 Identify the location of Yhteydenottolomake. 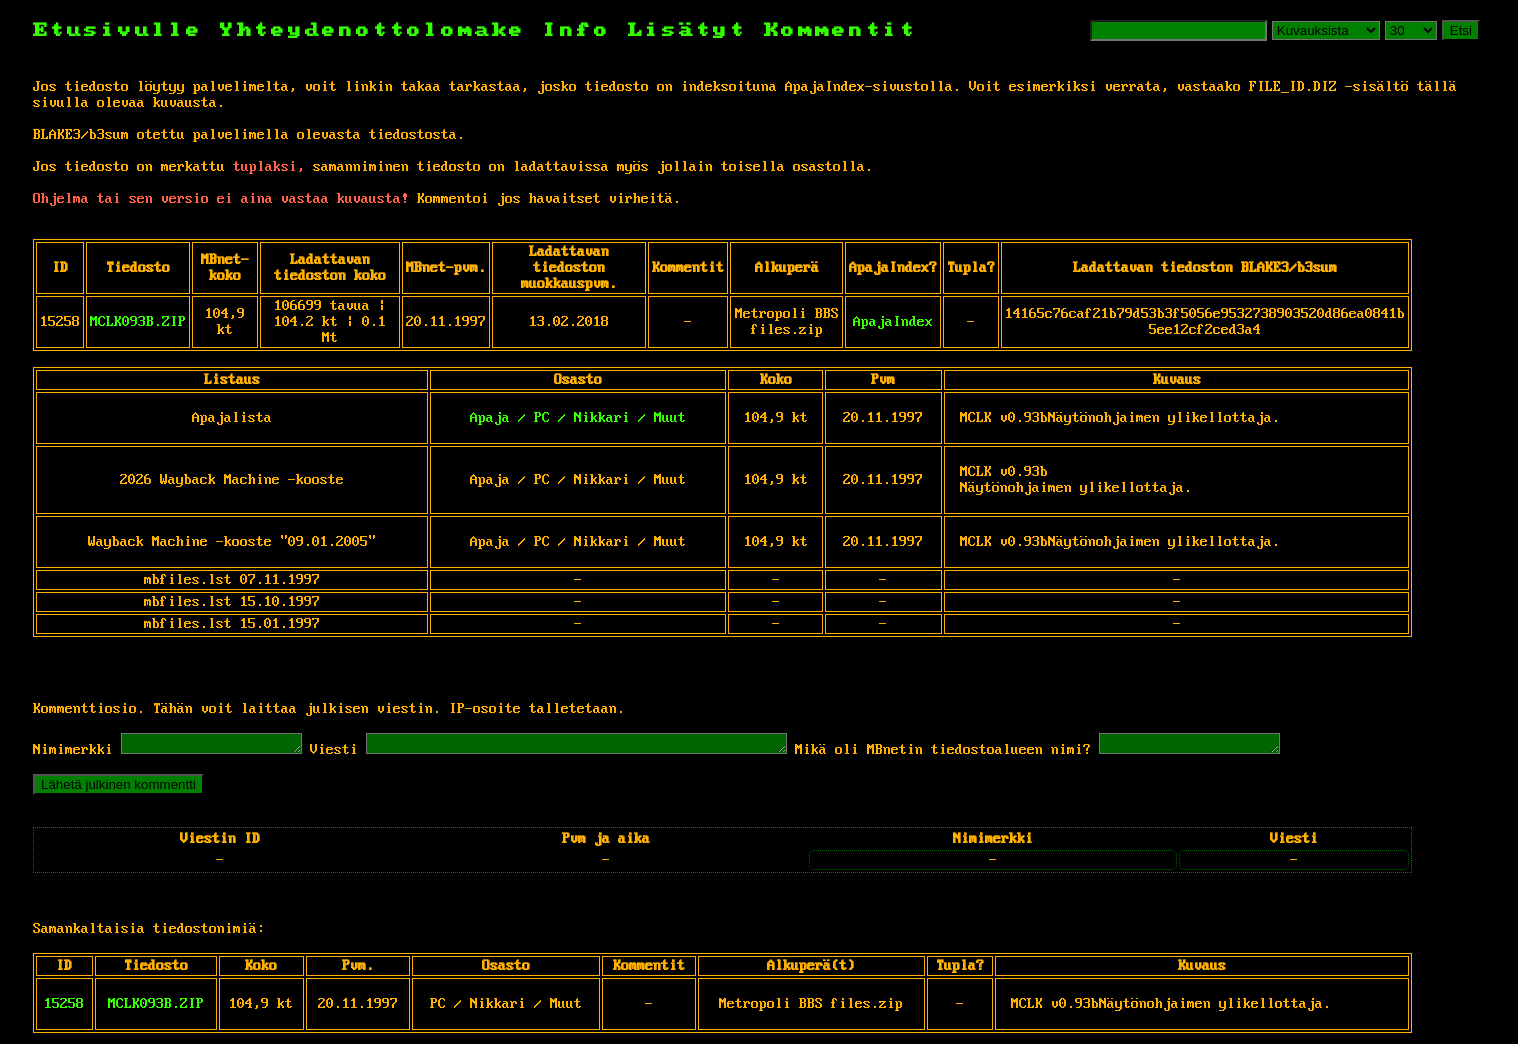
(373, 30).